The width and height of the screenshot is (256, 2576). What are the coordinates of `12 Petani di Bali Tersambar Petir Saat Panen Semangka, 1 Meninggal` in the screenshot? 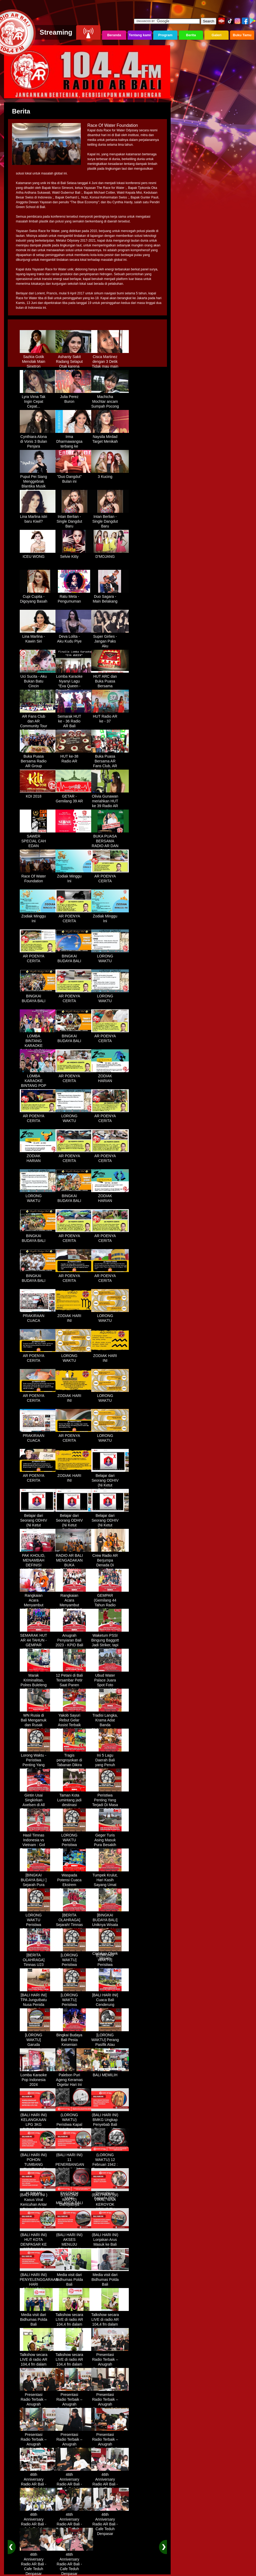 It's located at (74, 1683).